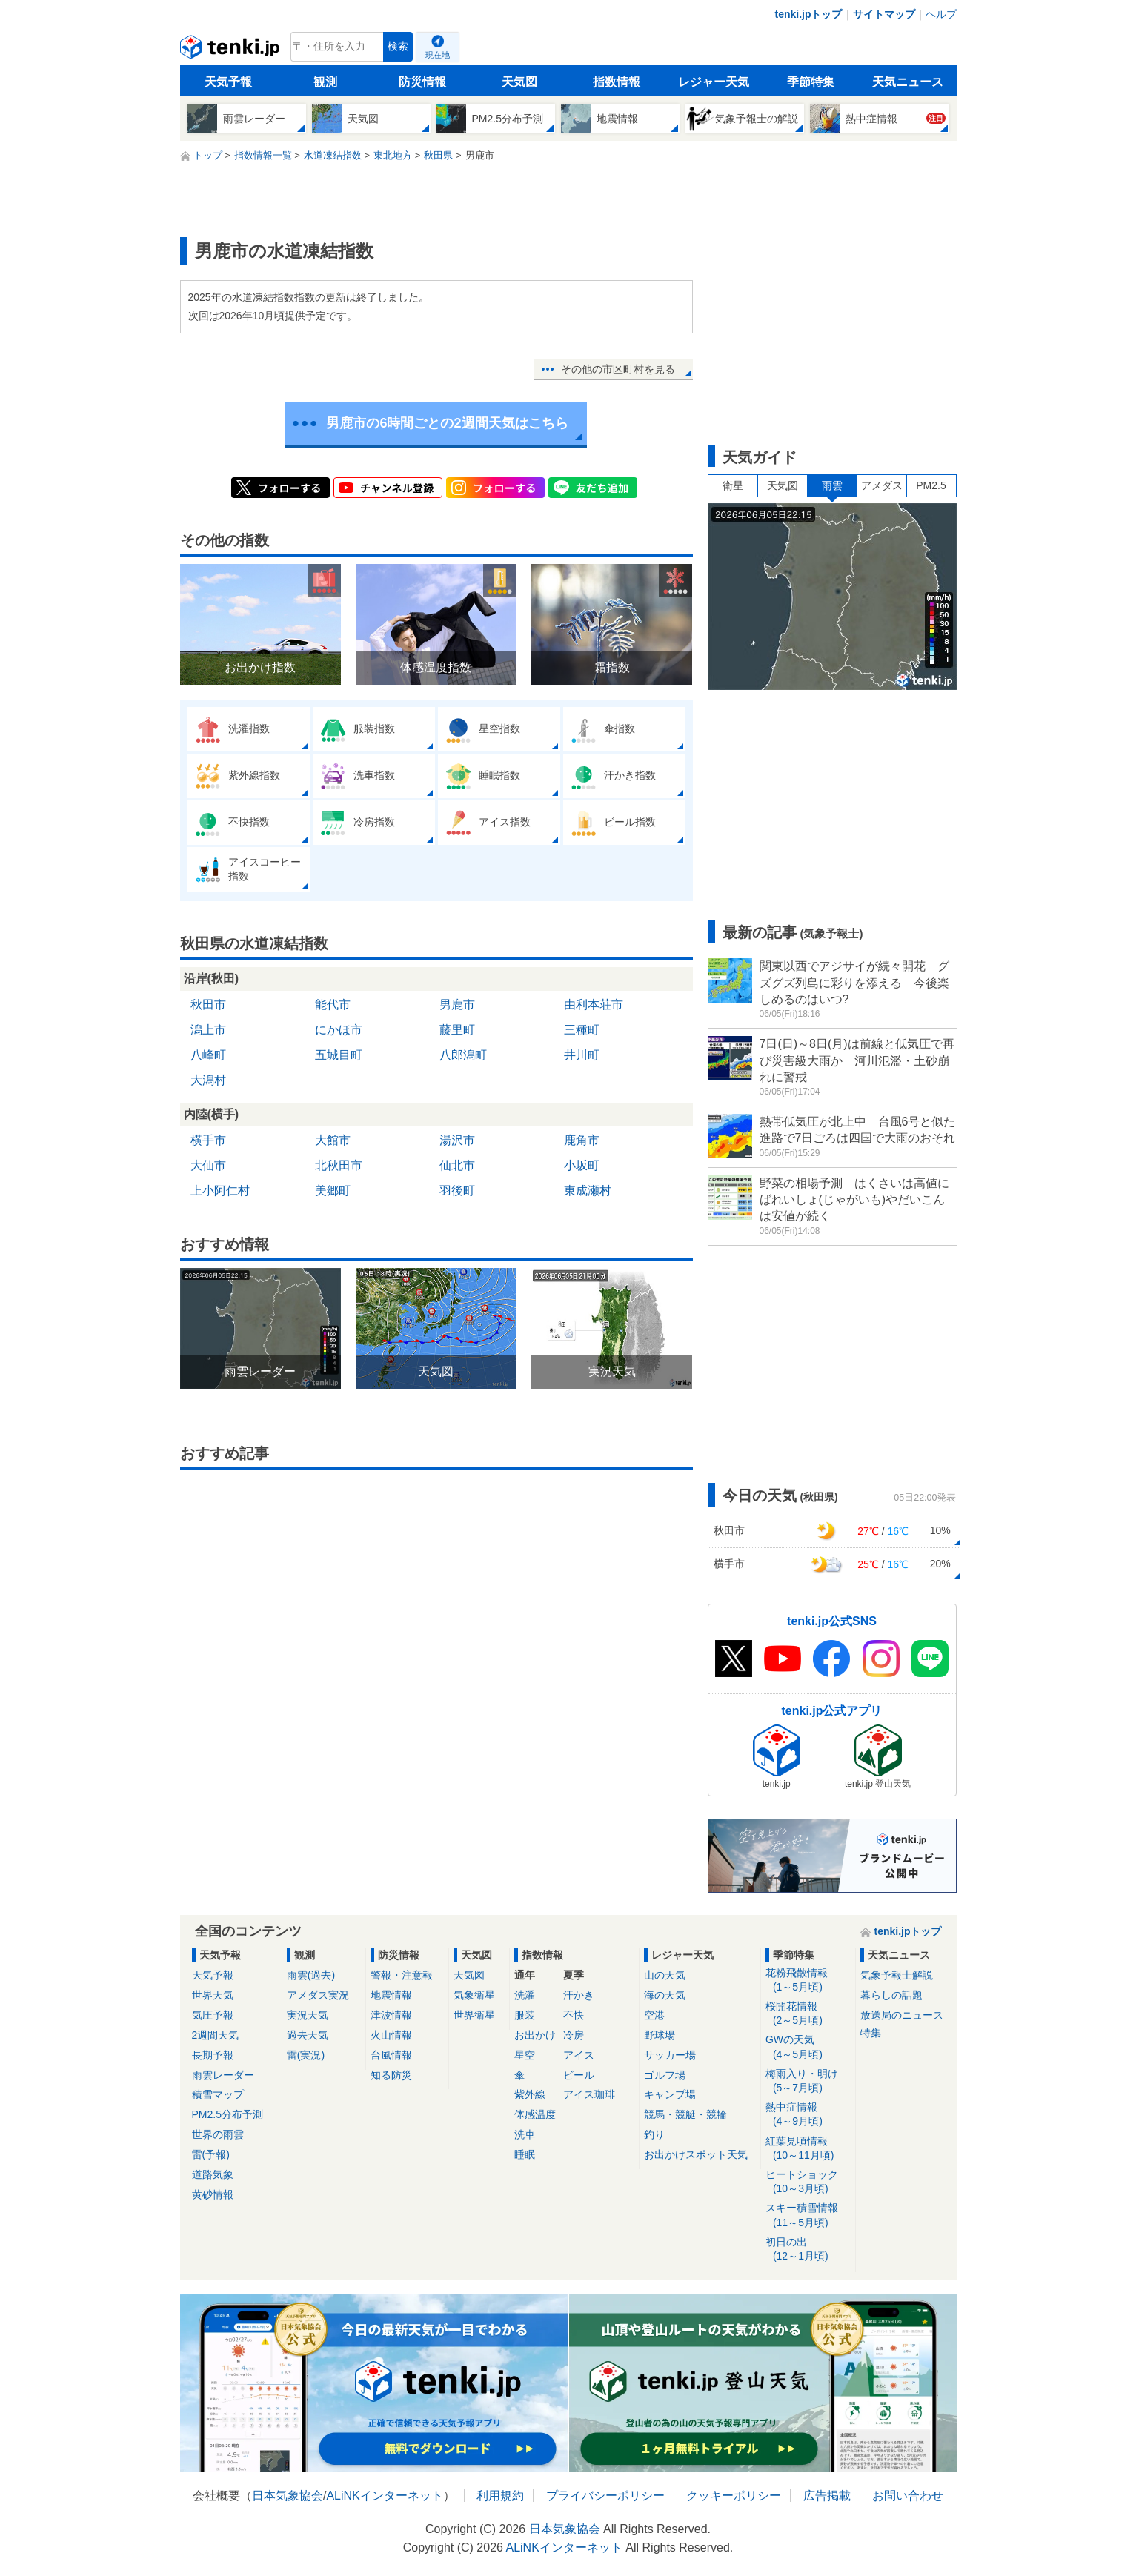  What do you see at coordinates (670, 2094) in the screenshot?
I see `キャンプ場` at bounding box center [670, 2094].